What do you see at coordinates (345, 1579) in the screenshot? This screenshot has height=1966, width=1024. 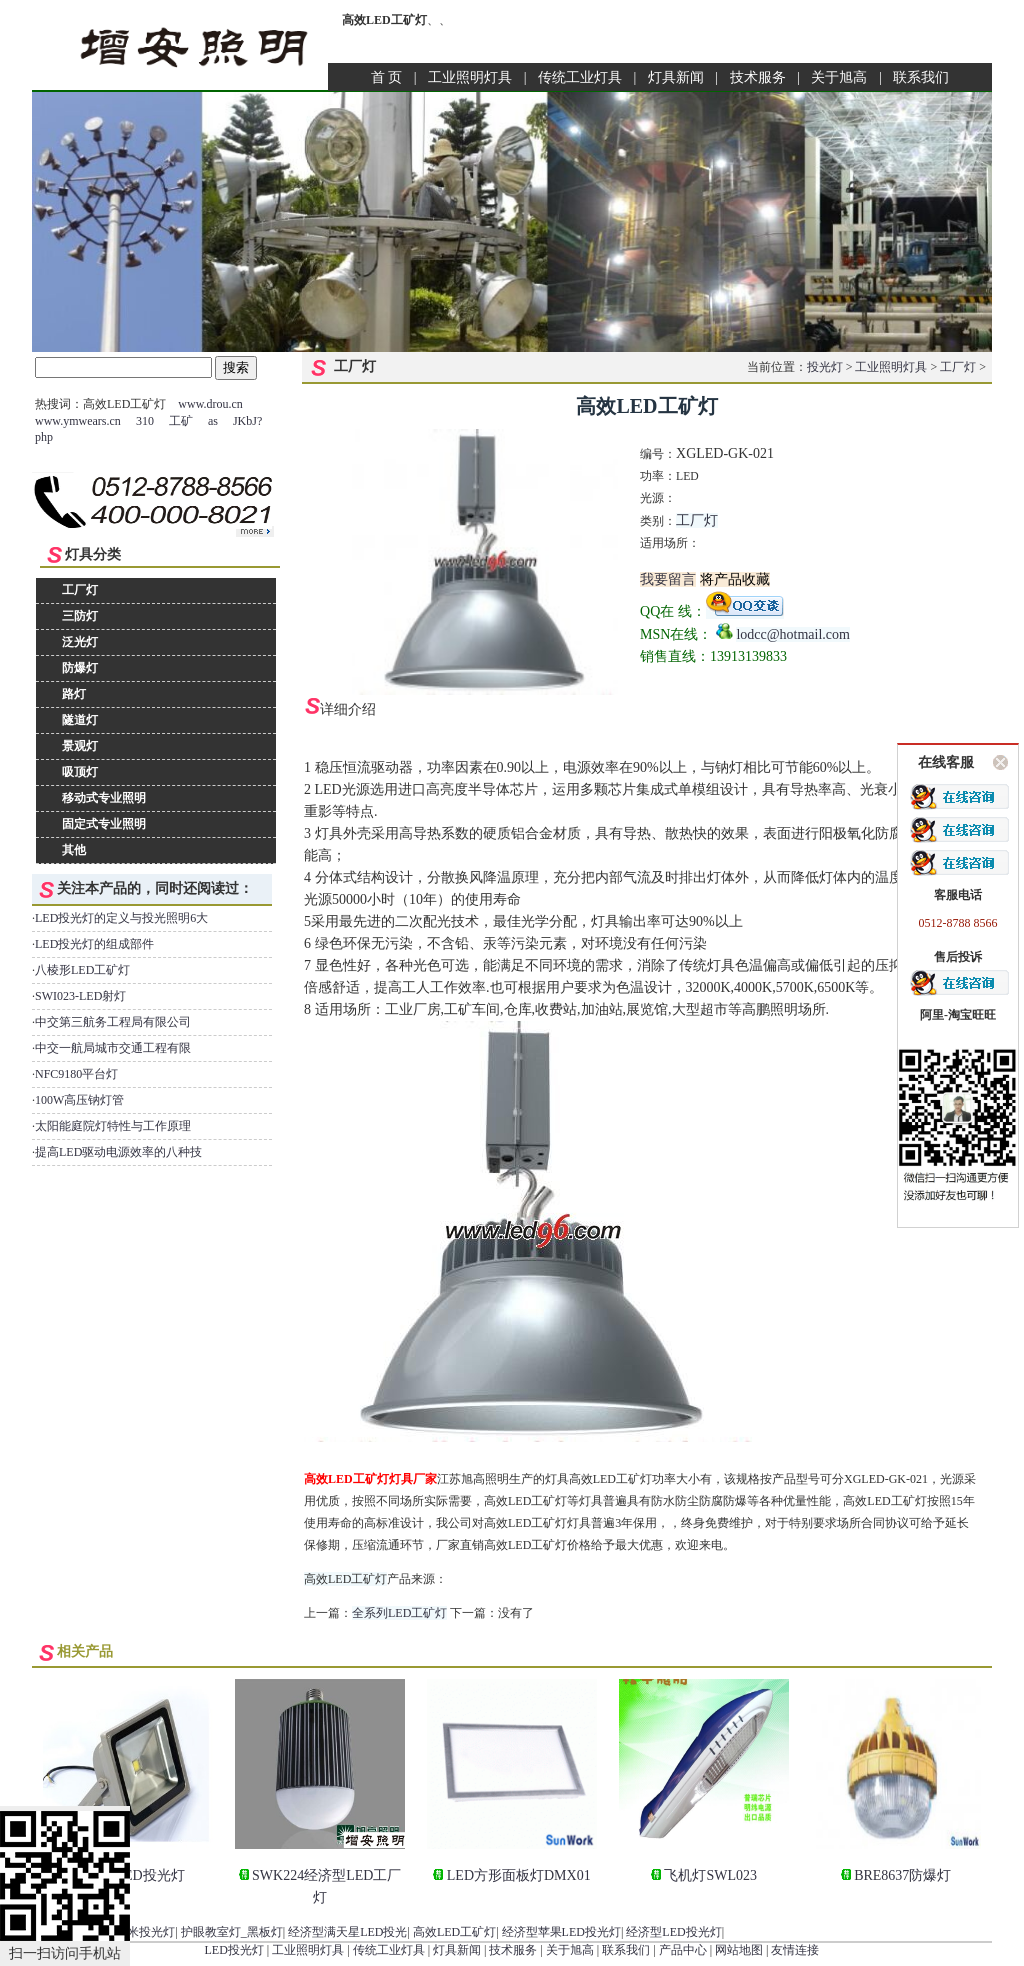 I see `高效LED工矿灯` at bounding box center [345, 1579].